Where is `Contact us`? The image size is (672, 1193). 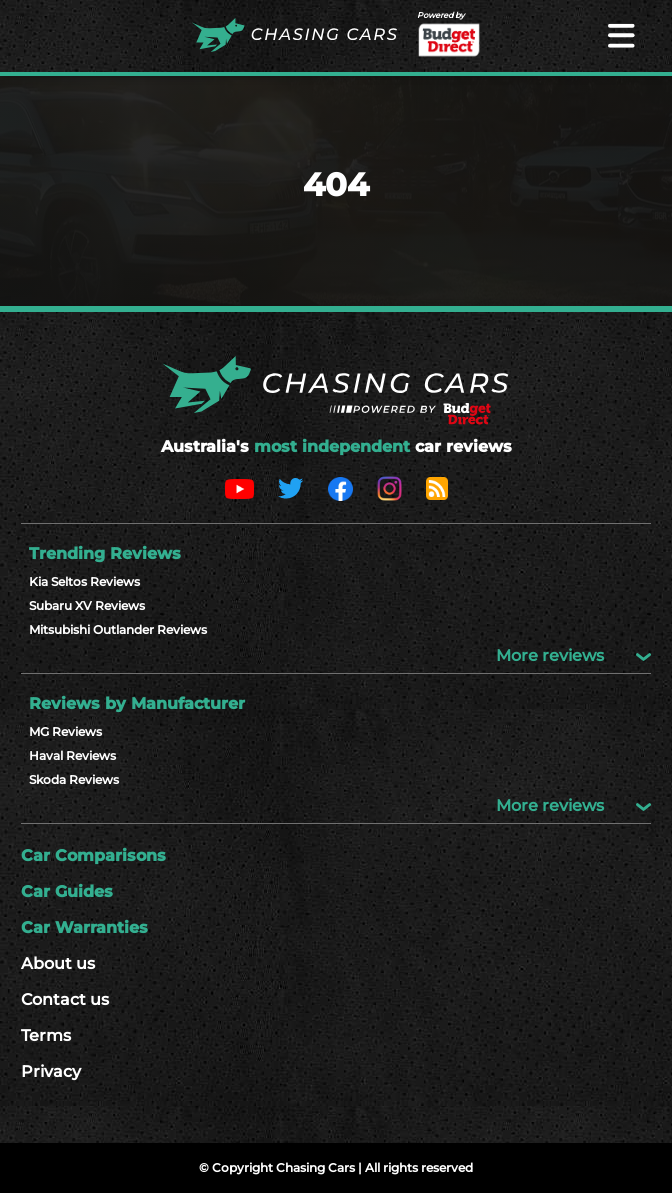
Contact us is located at coordinates (65, 999).